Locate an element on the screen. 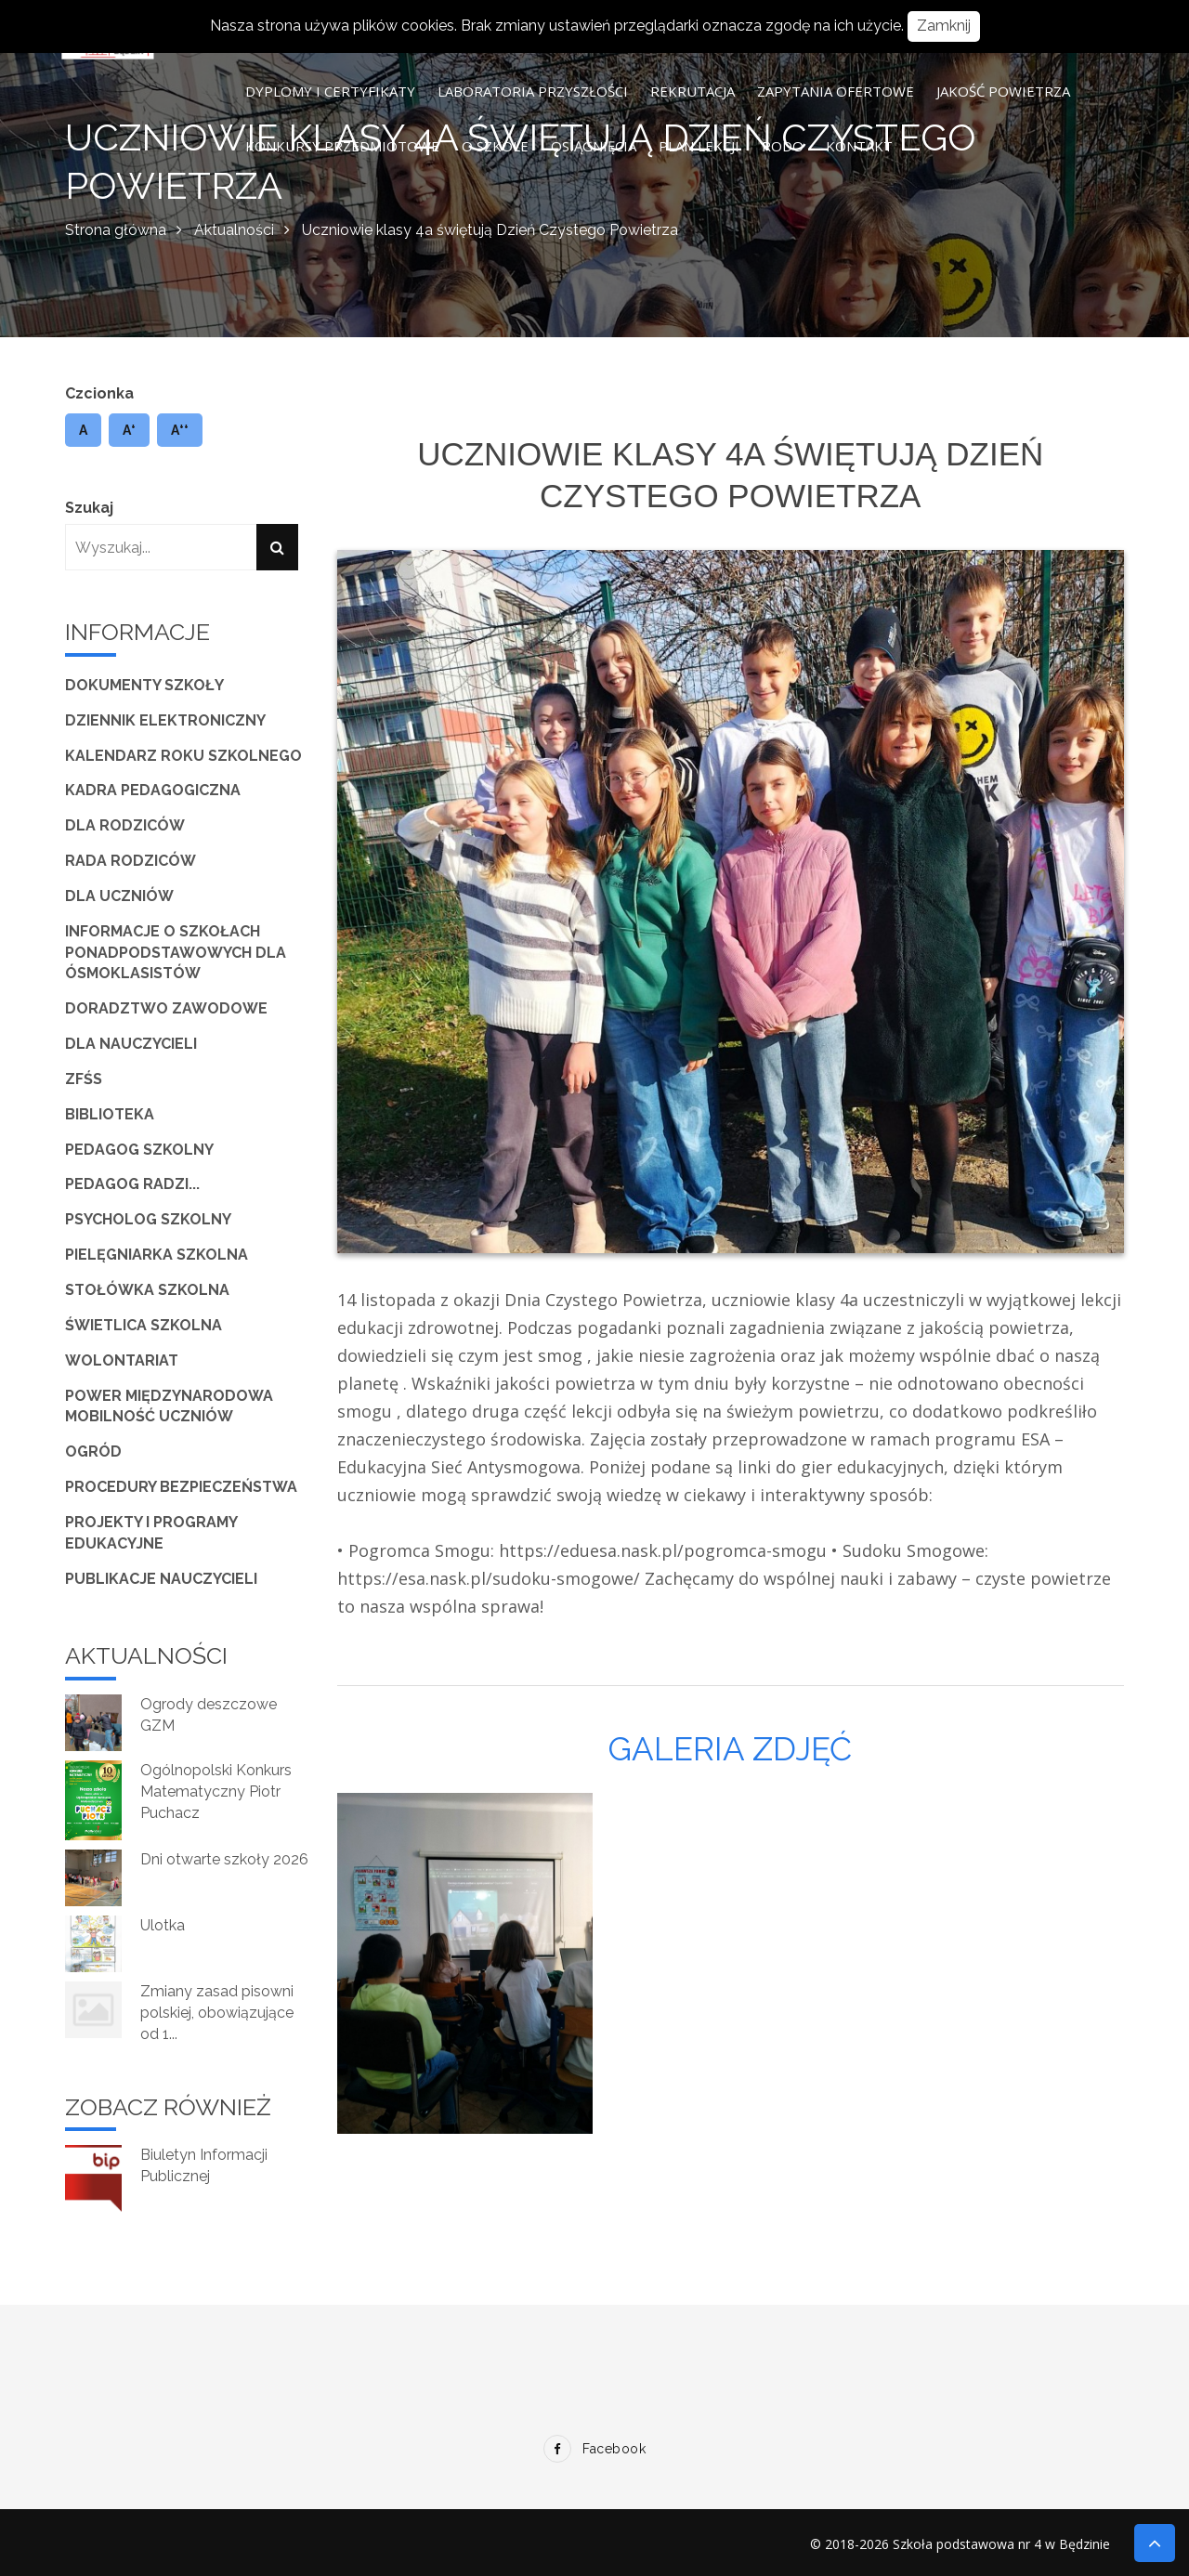 The width and height of the screenshot is (1189, 2576). Doradztwo zawodowe is located at coordinates (166, 1008).